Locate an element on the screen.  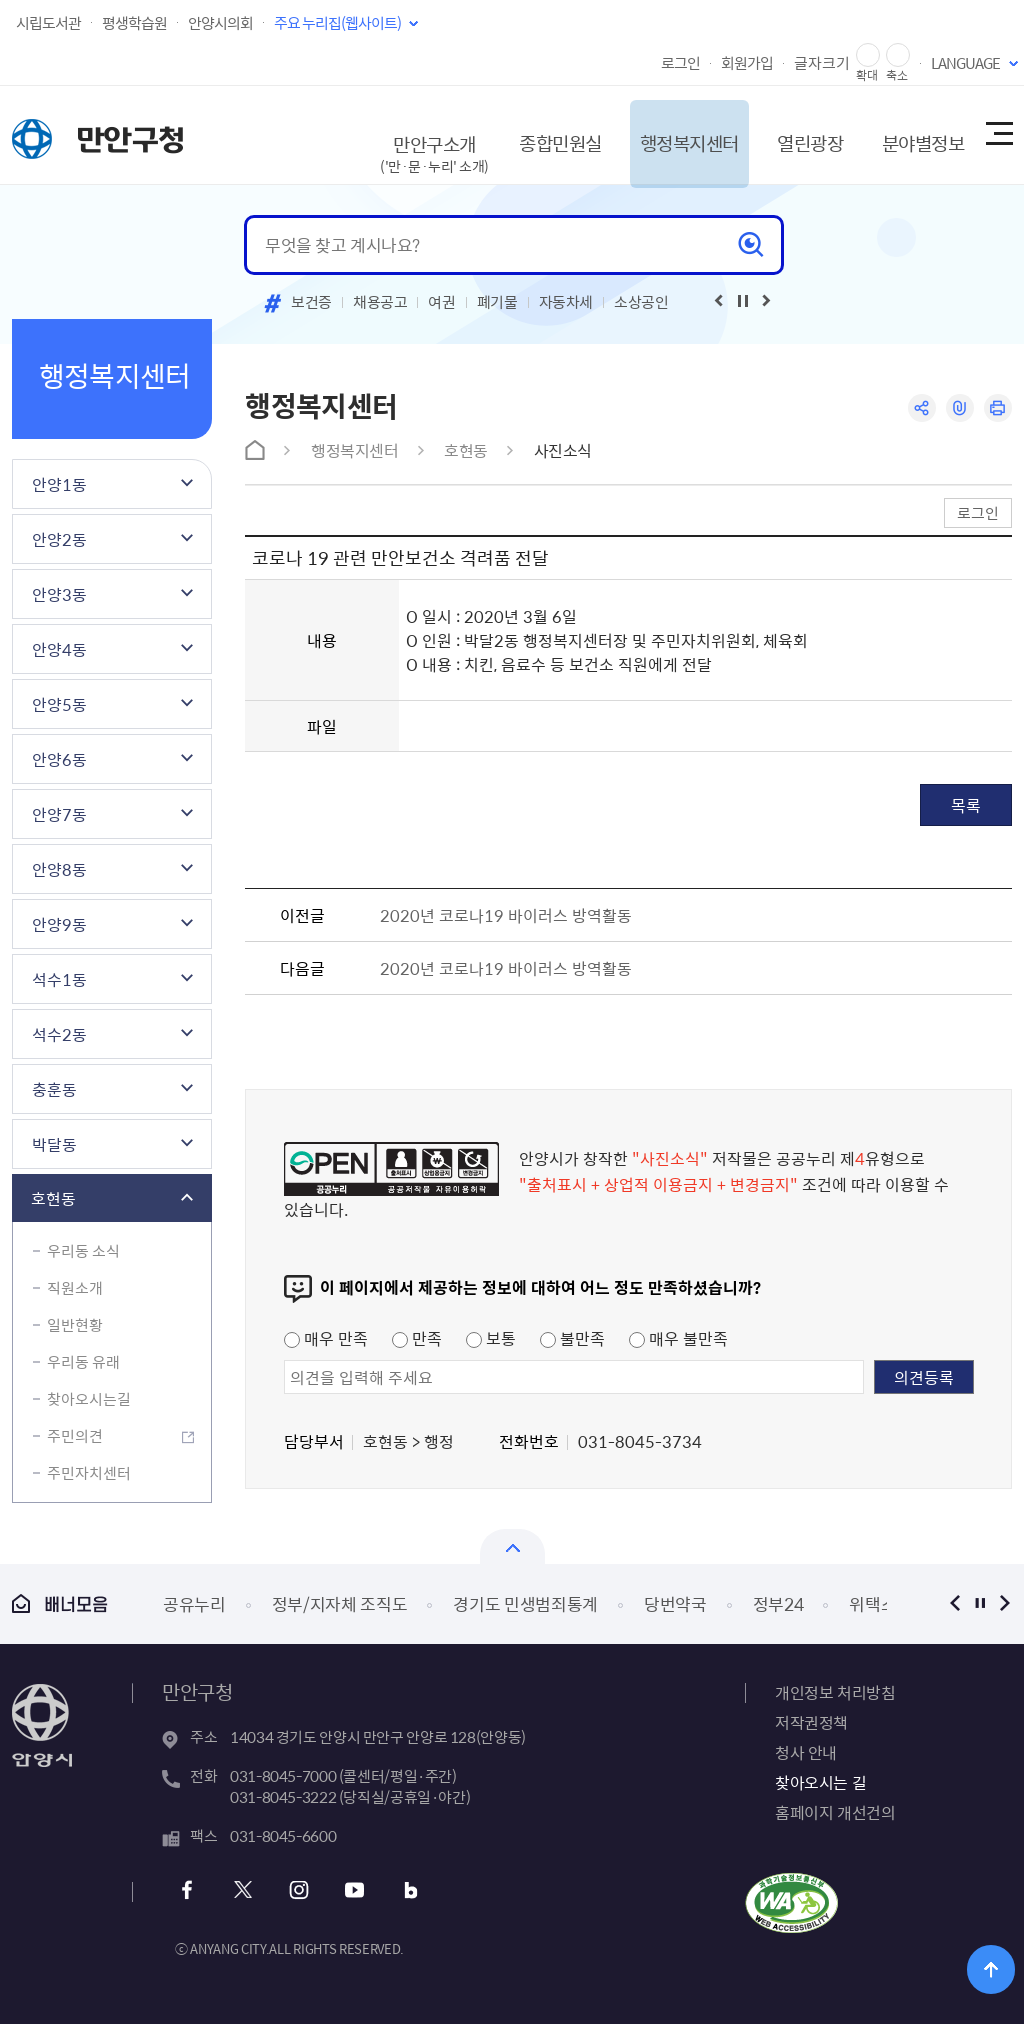
페이스북 바로가기 is located at coordinates (189, 1890).